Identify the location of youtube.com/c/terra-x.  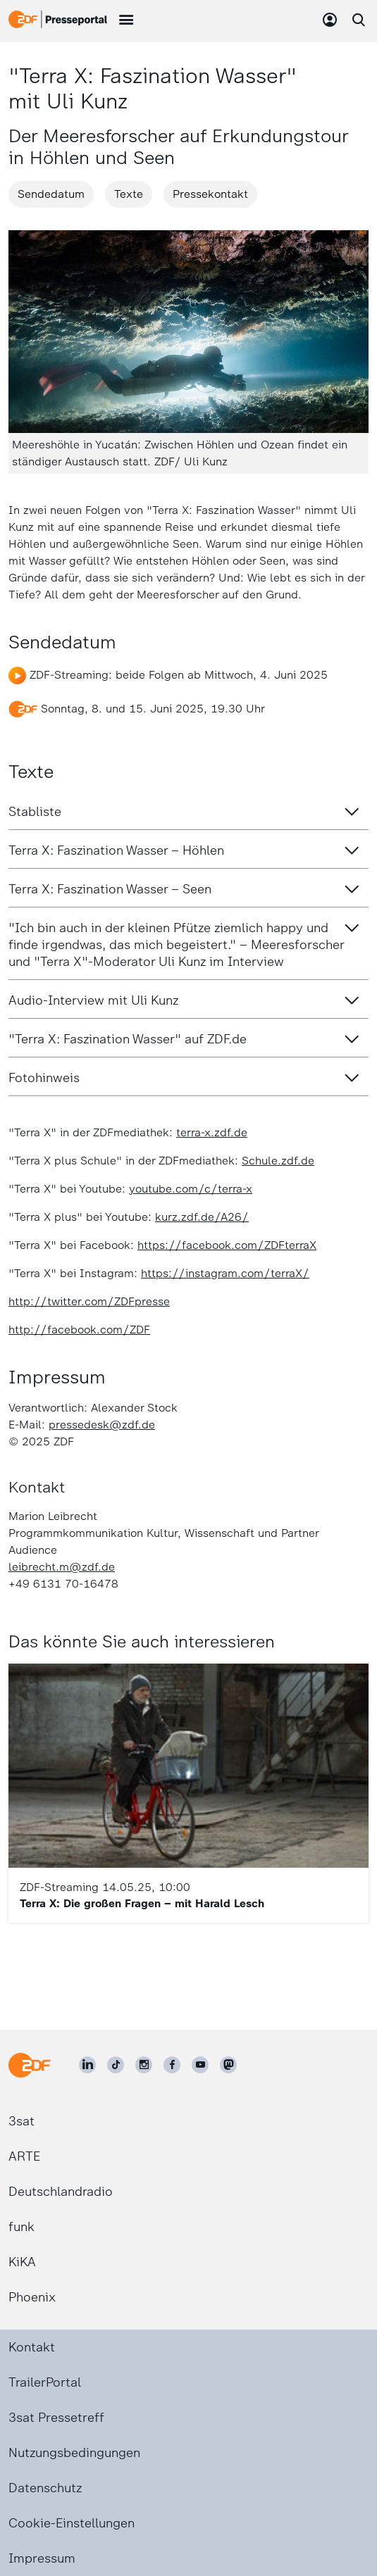
(190, 1188).